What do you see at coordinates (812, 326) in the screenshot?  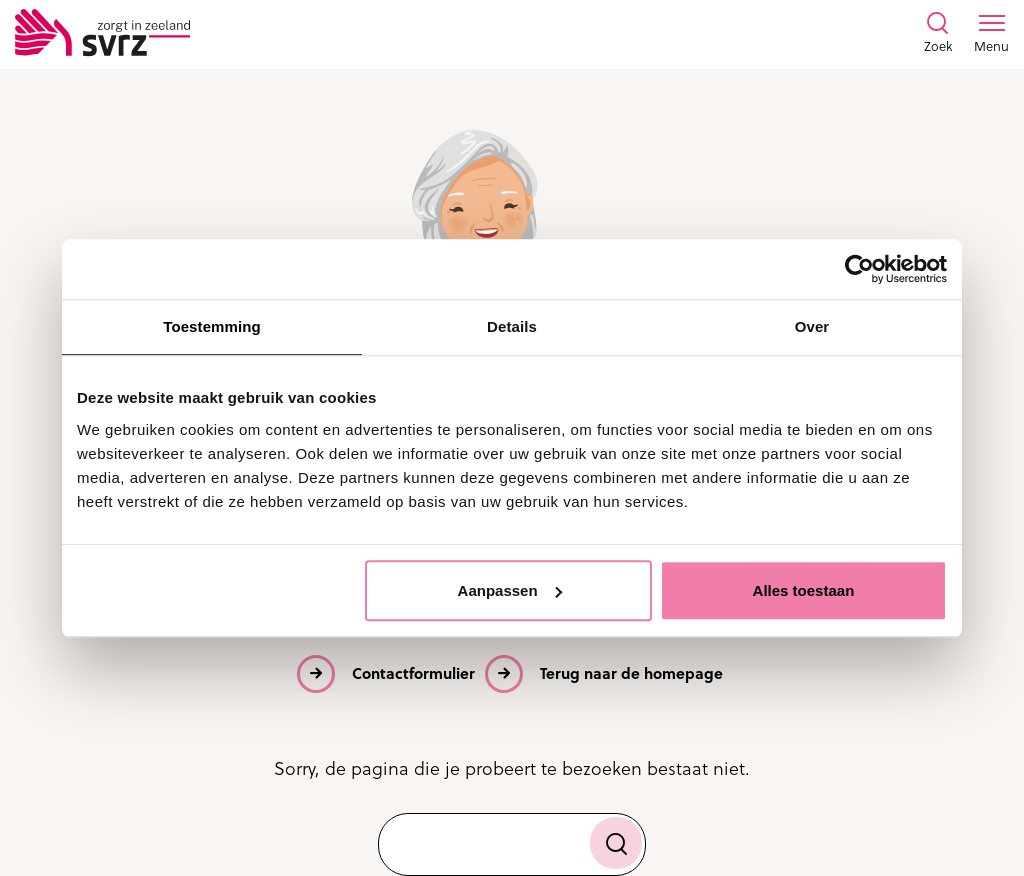 I see `Over [tab]` at bounding box center [812, 326].